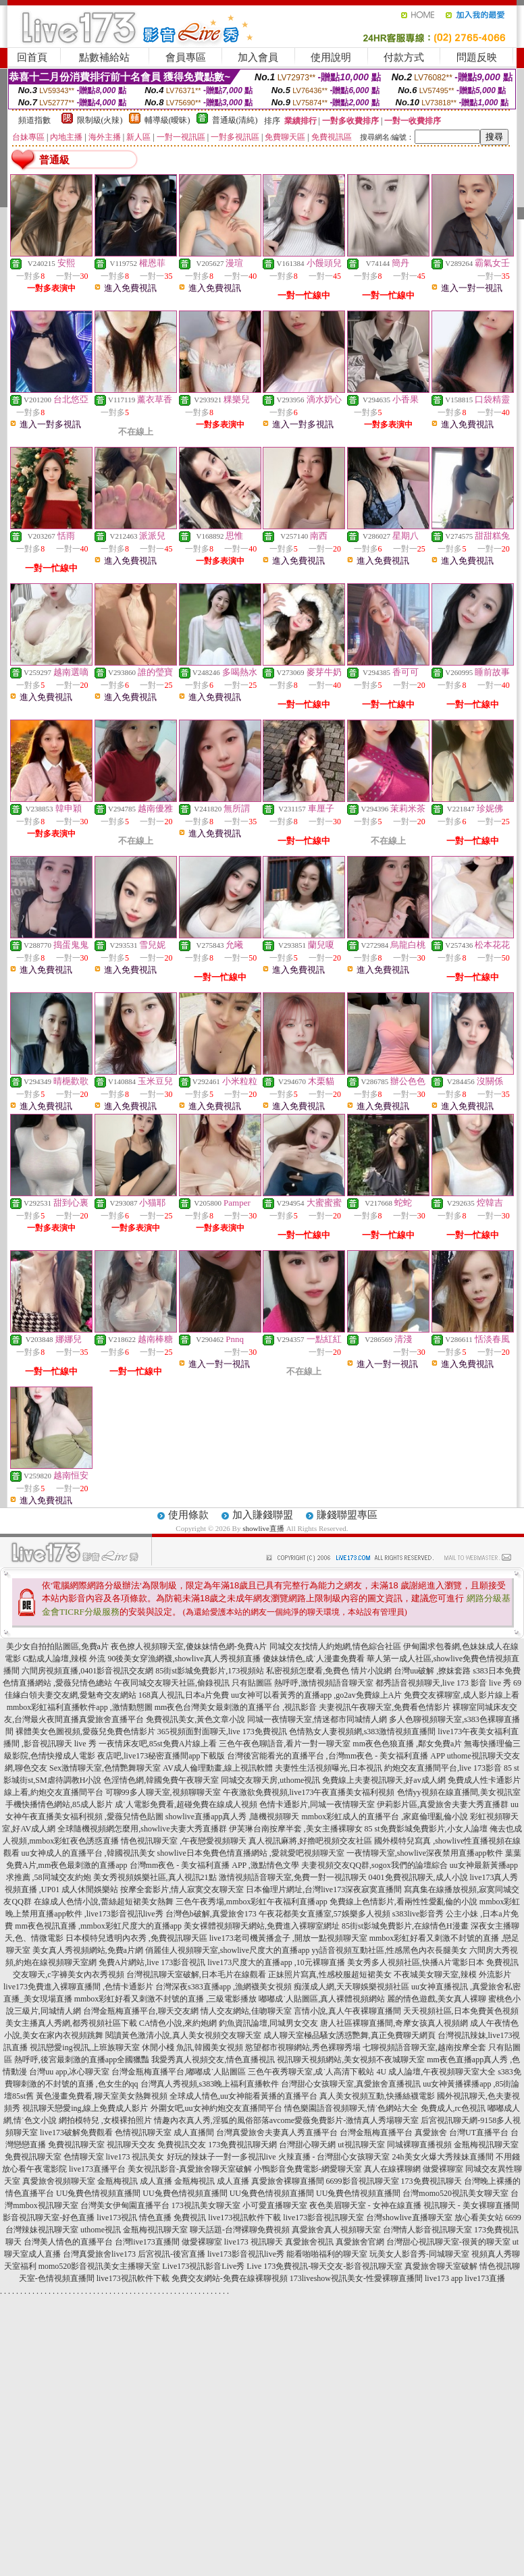 This screenshot has height=2576, width=524. Describe the element at coordinates (334, 2157) in the screenshot. I see `火辣直播 - 台灣甜心女孩聊天室` at that location.